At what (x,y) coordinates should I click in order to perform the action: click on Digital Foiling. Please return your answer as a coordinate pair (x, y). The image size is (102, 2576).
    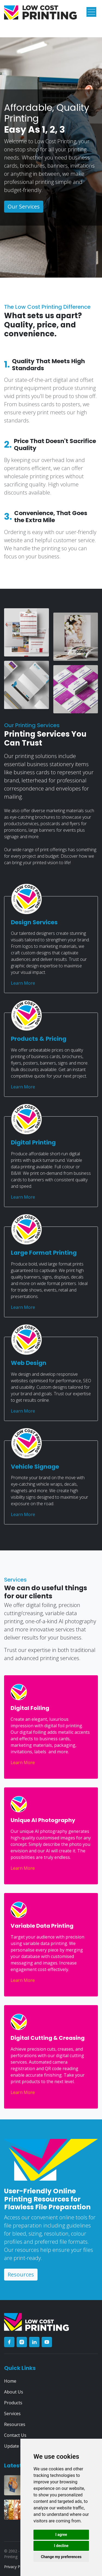
    Looking at the image, I should click on (30, 1708).